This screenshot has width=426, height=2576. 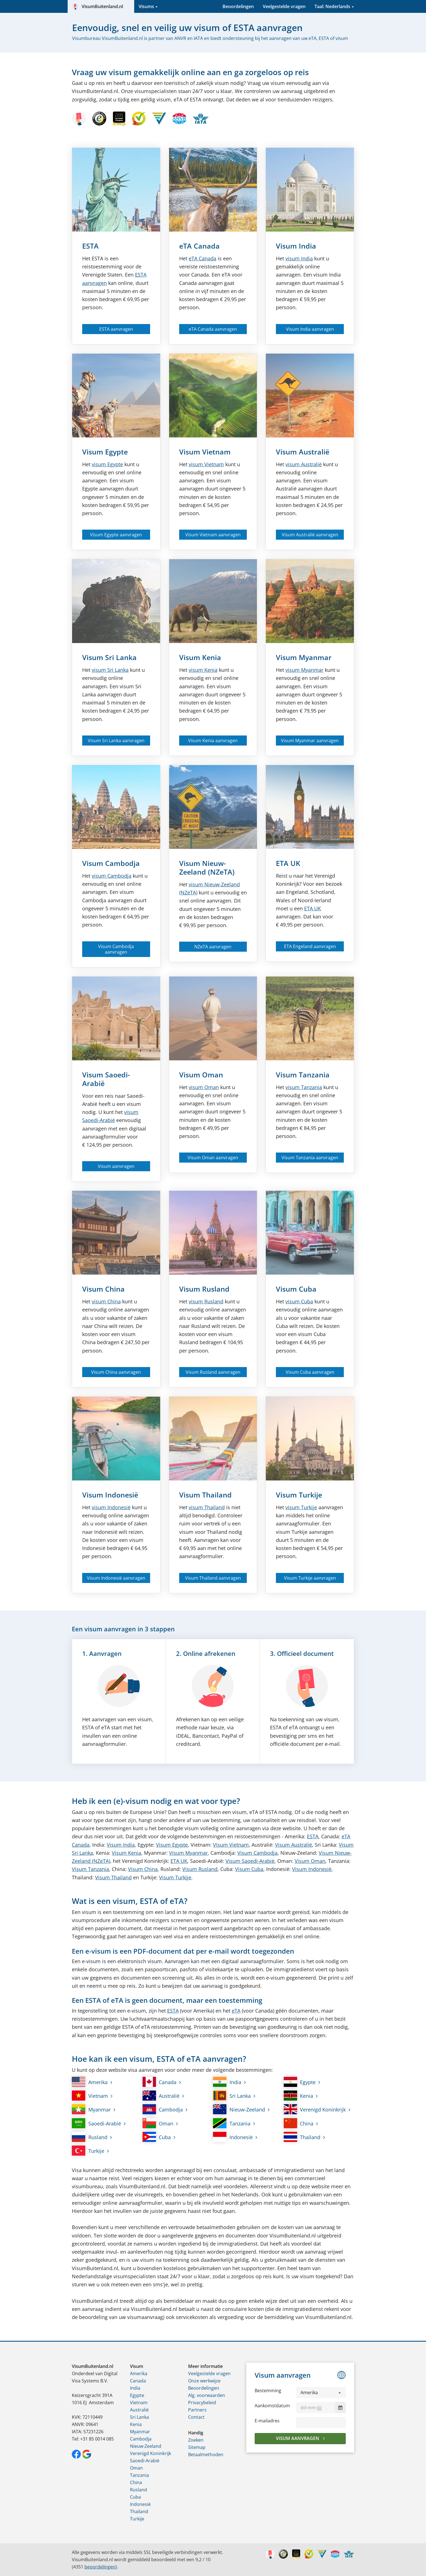 I want to click on Indonesië, so click(x=233, y=2137).